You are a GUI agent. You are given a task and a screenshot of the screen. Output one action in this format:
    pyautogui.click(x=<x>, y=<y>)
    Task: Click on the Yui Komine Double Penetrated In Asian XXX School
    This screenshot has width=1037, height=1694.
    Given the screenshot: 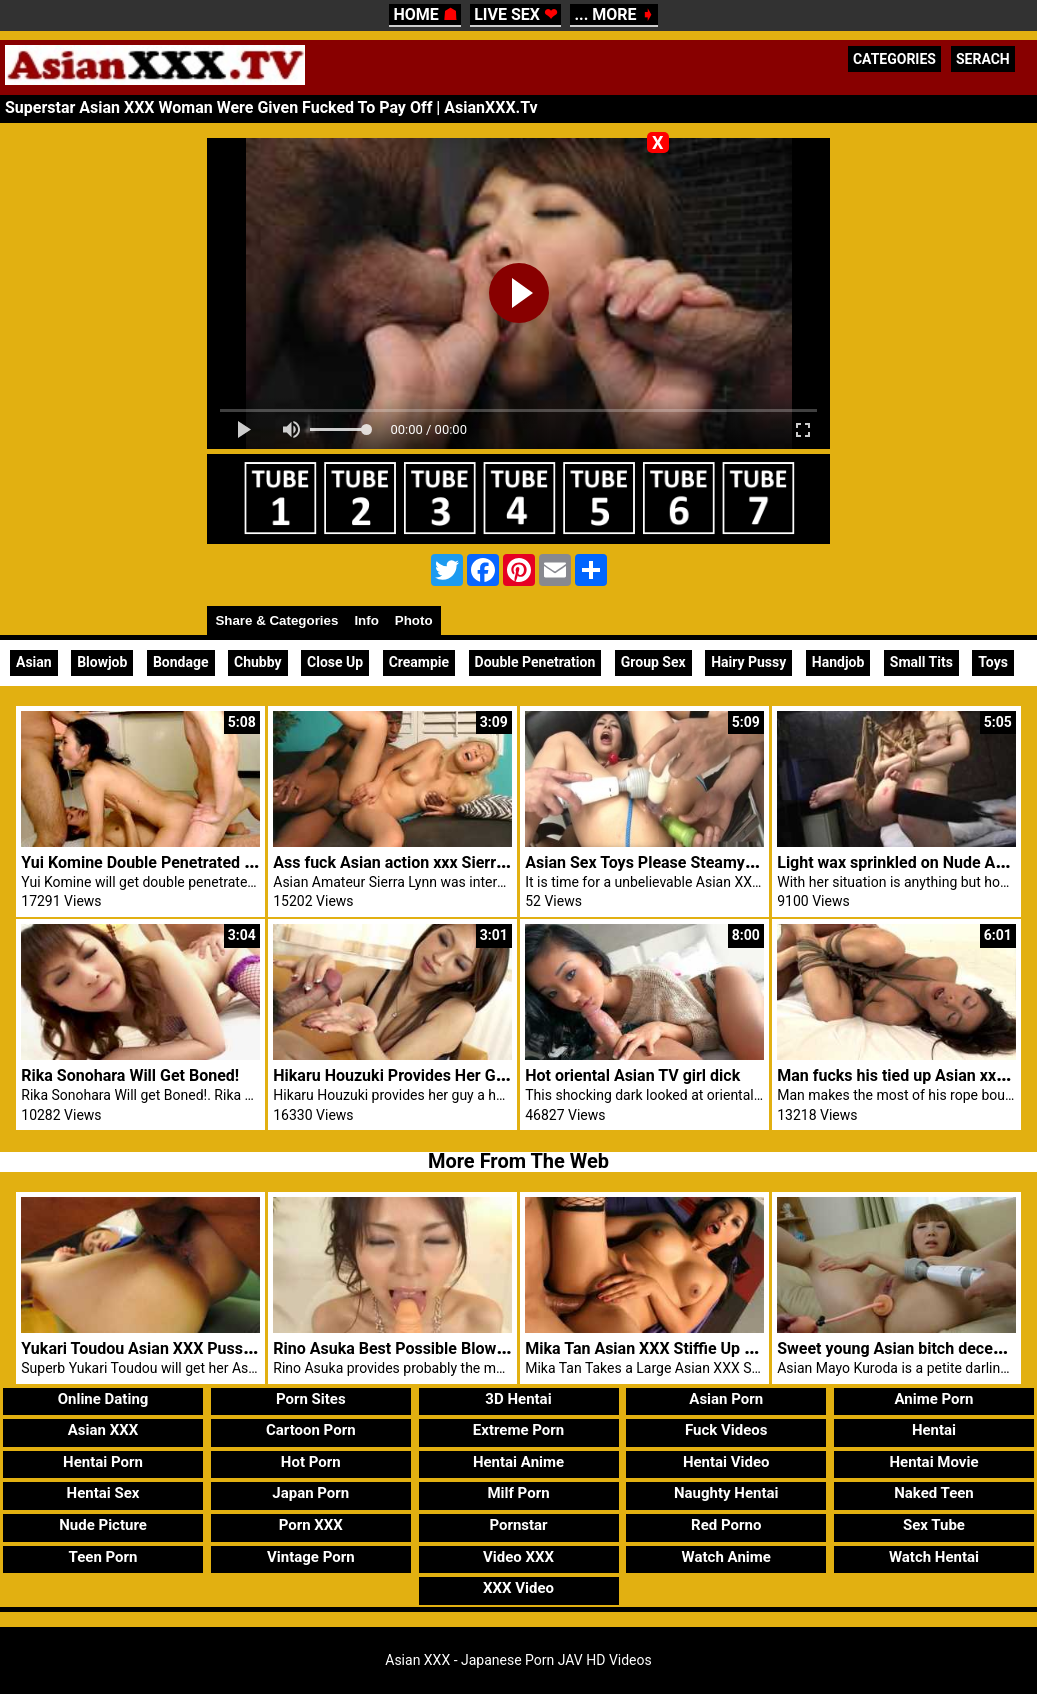 What is the action you would take?
    pyautogui.click(x=205, y=862)
    